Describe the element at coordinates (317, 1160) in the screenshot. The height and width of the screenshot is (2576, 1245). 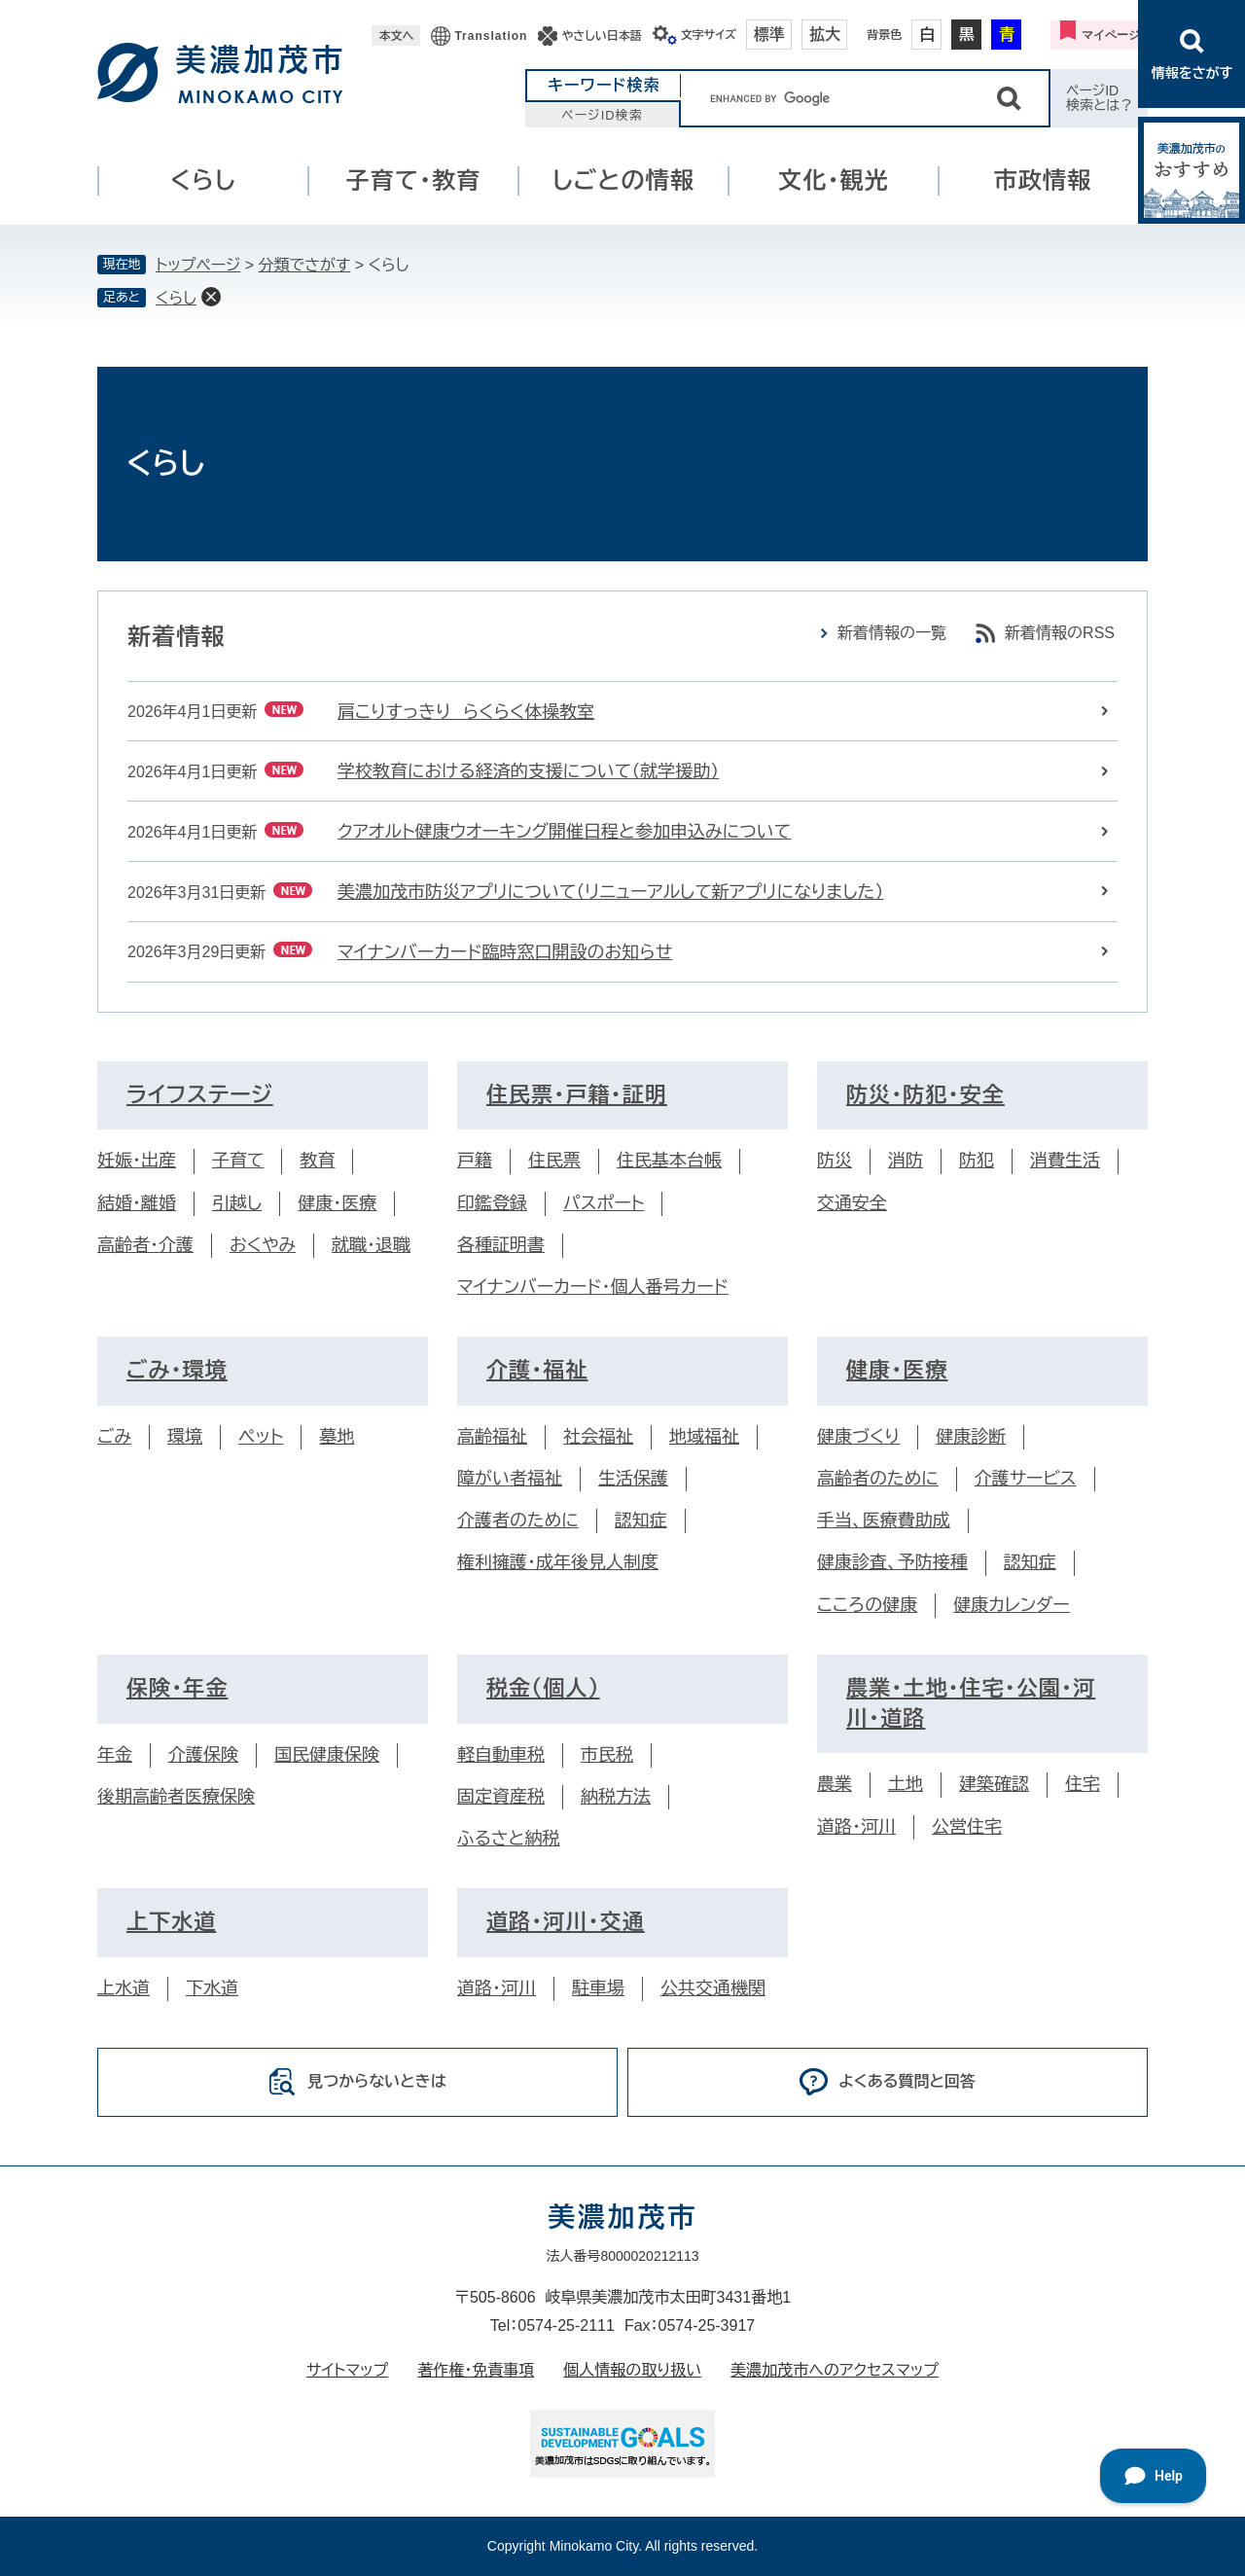
I see `教育` at that location.